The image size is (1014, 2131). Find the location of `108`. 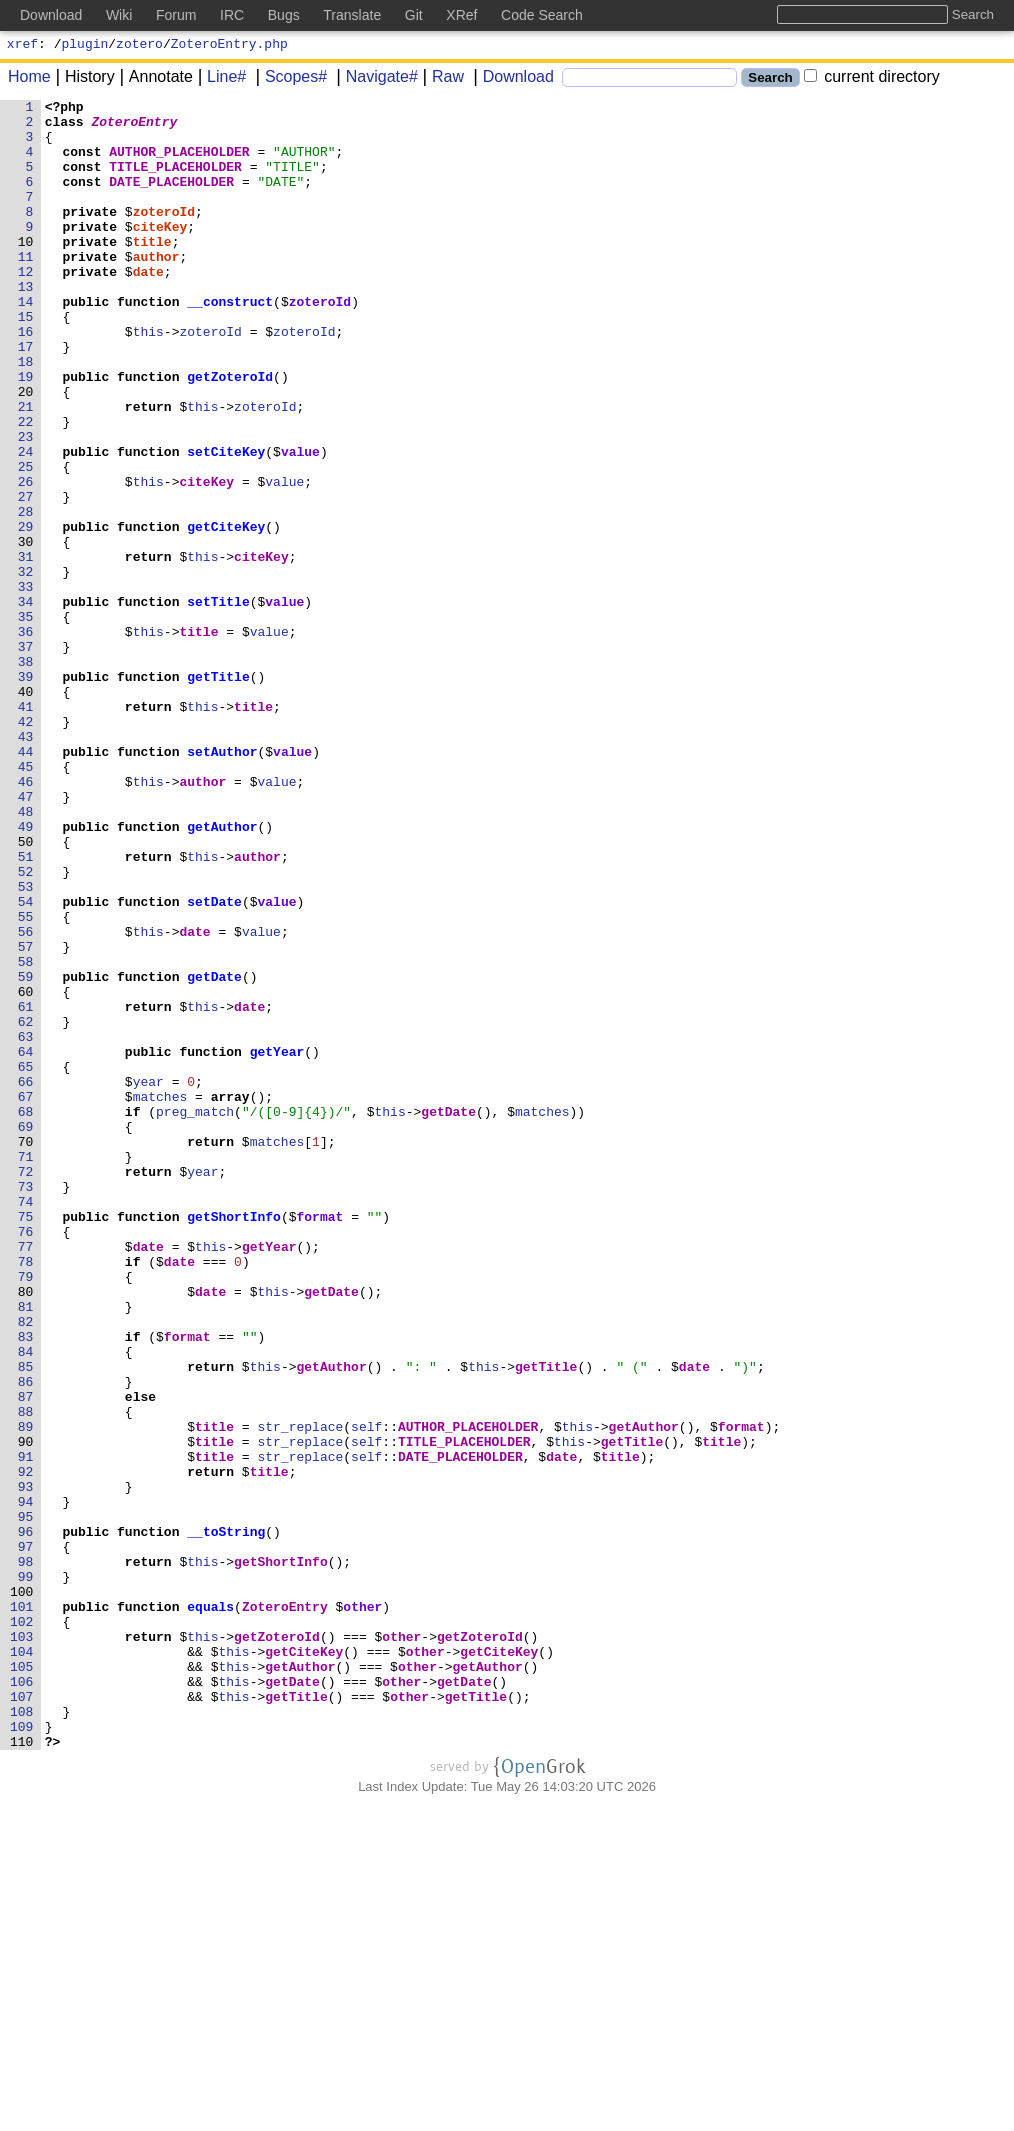

108 is located at coordinates (26, 2035).